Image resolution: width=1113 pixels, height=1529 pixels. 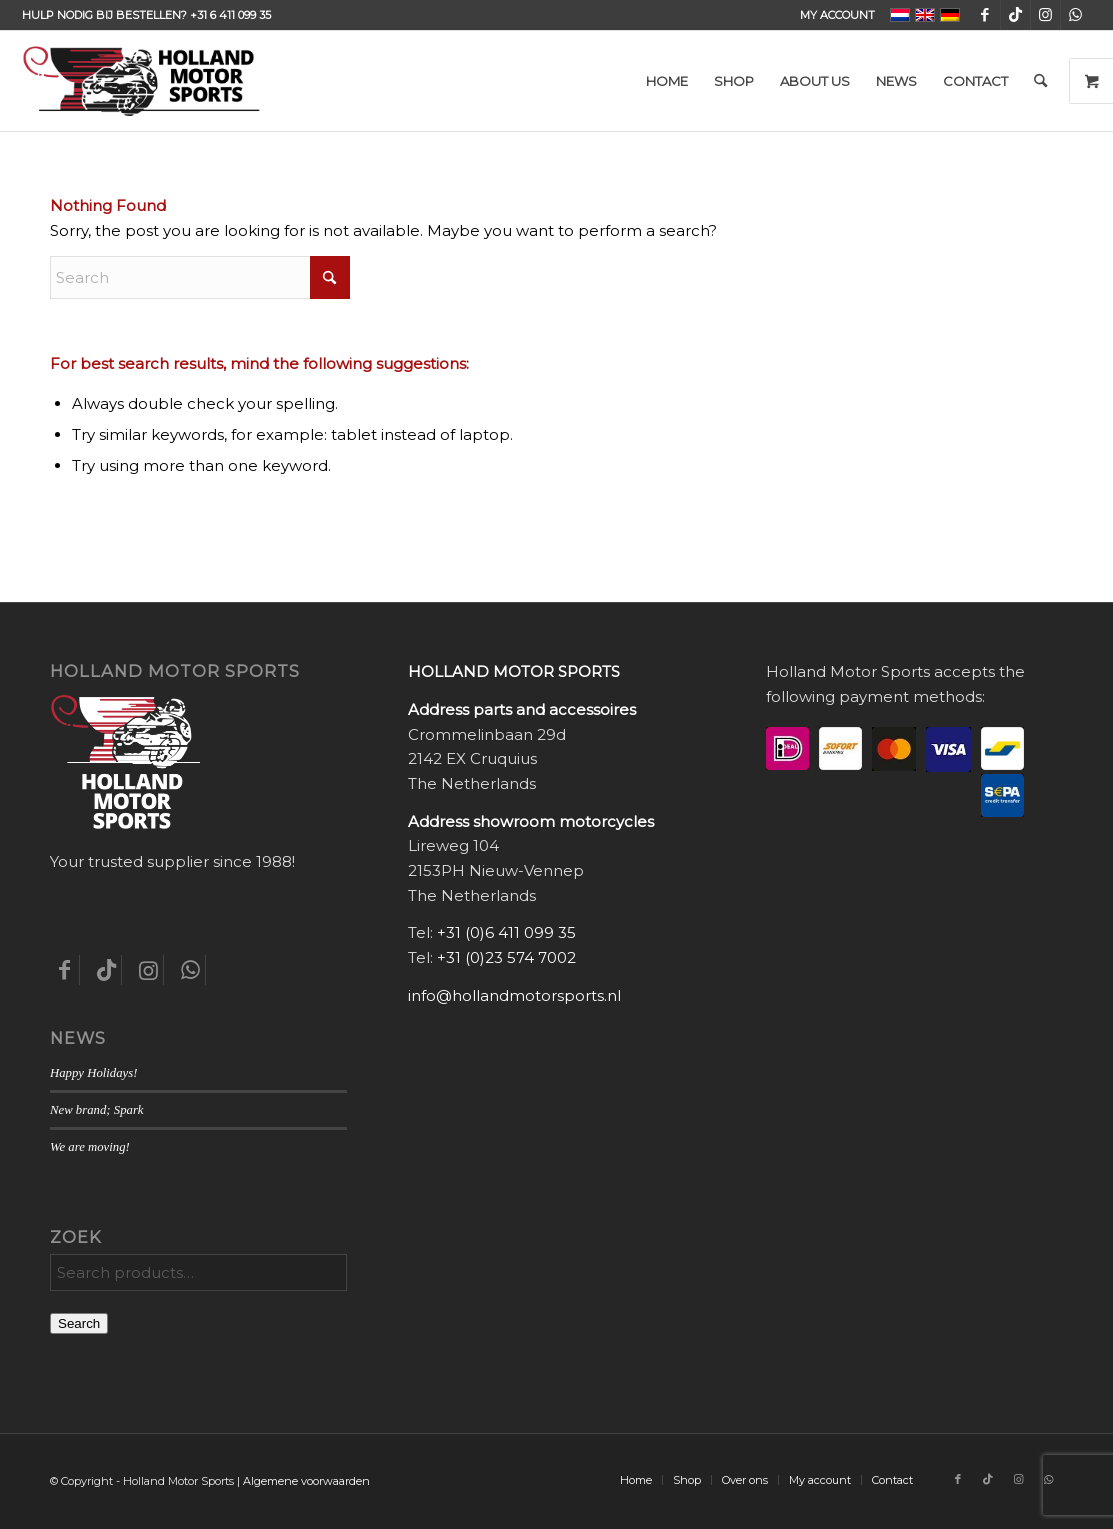 What do you see at coordinates (97, 1110) in the screenshot?
I see `New brand; Spark` at bounding box center [97, 1110].